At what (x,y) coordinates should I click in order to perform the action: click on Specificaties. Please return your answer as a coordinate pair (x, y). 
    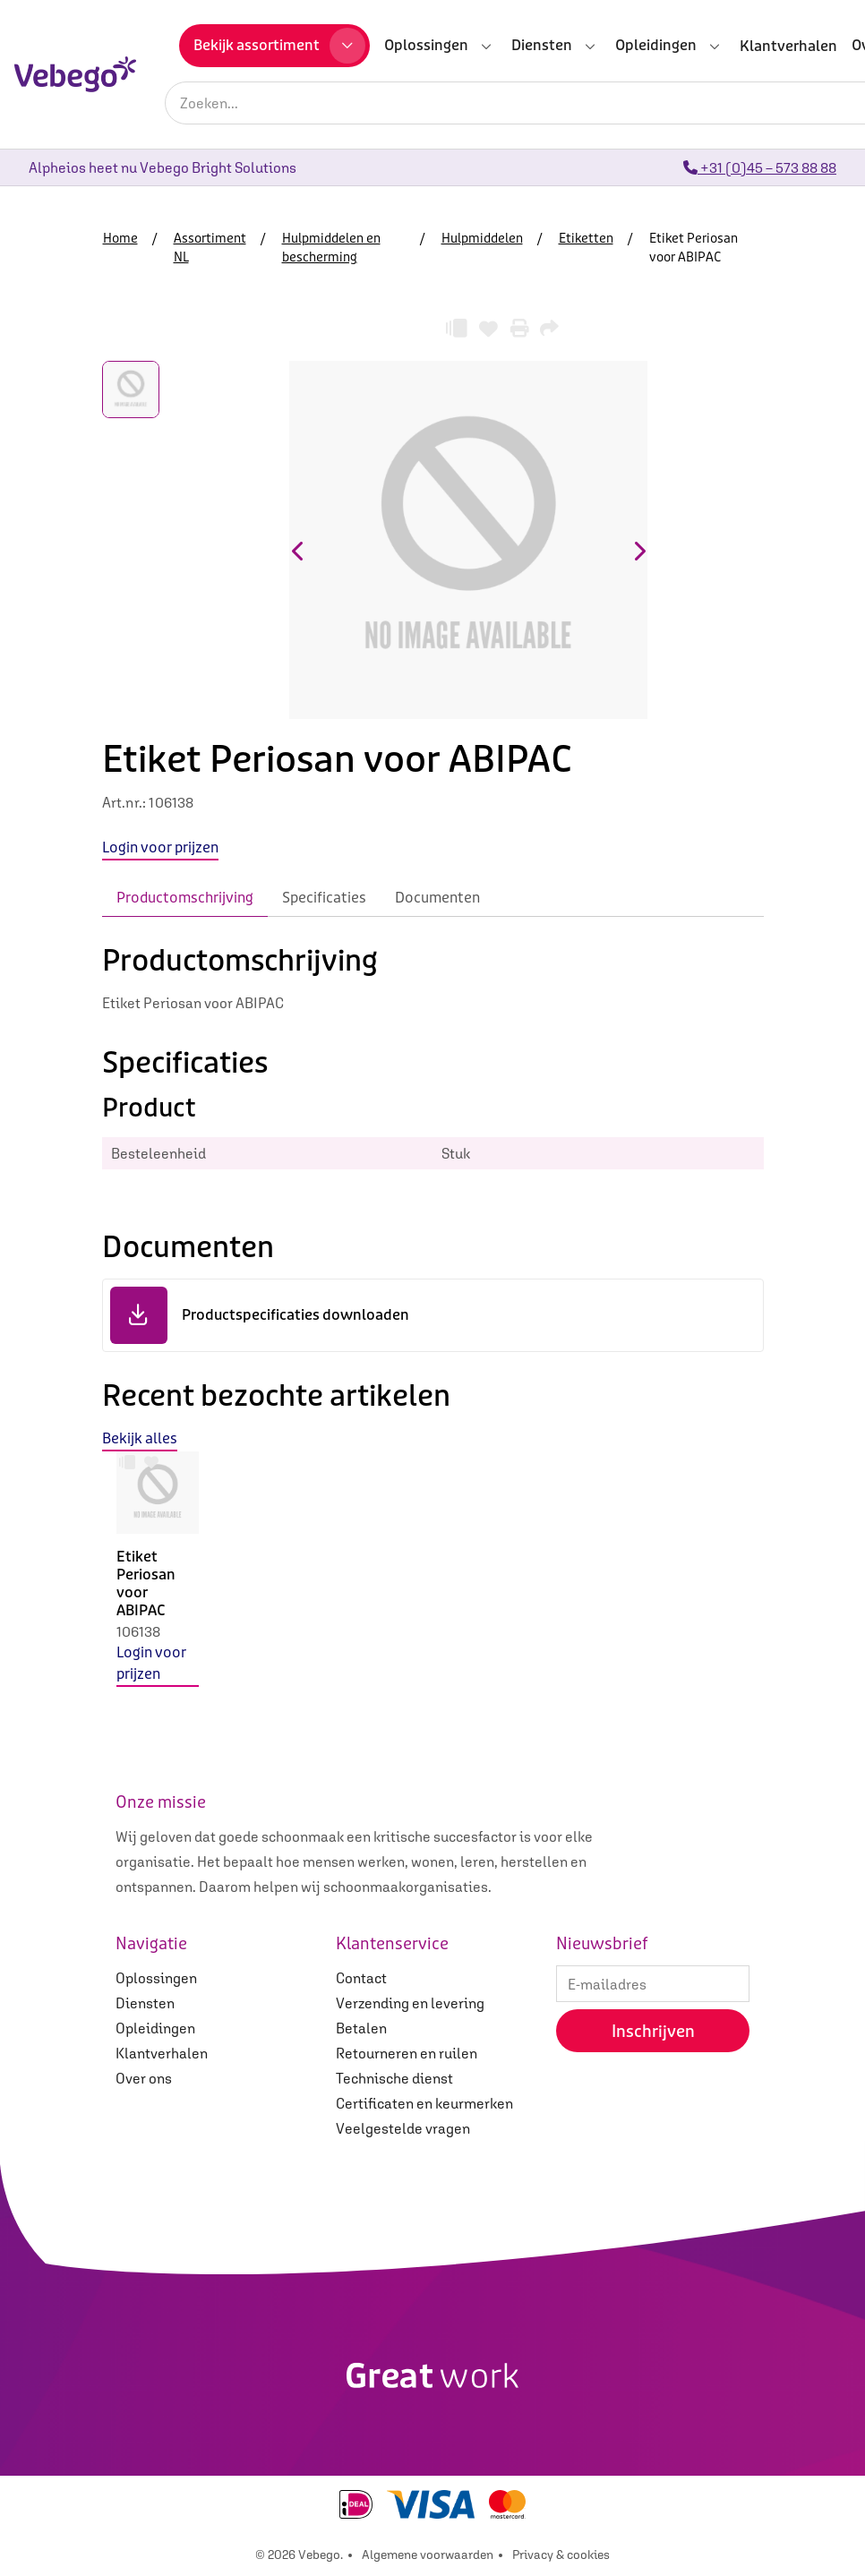
    Looking at the image, I should click on (324, 897).